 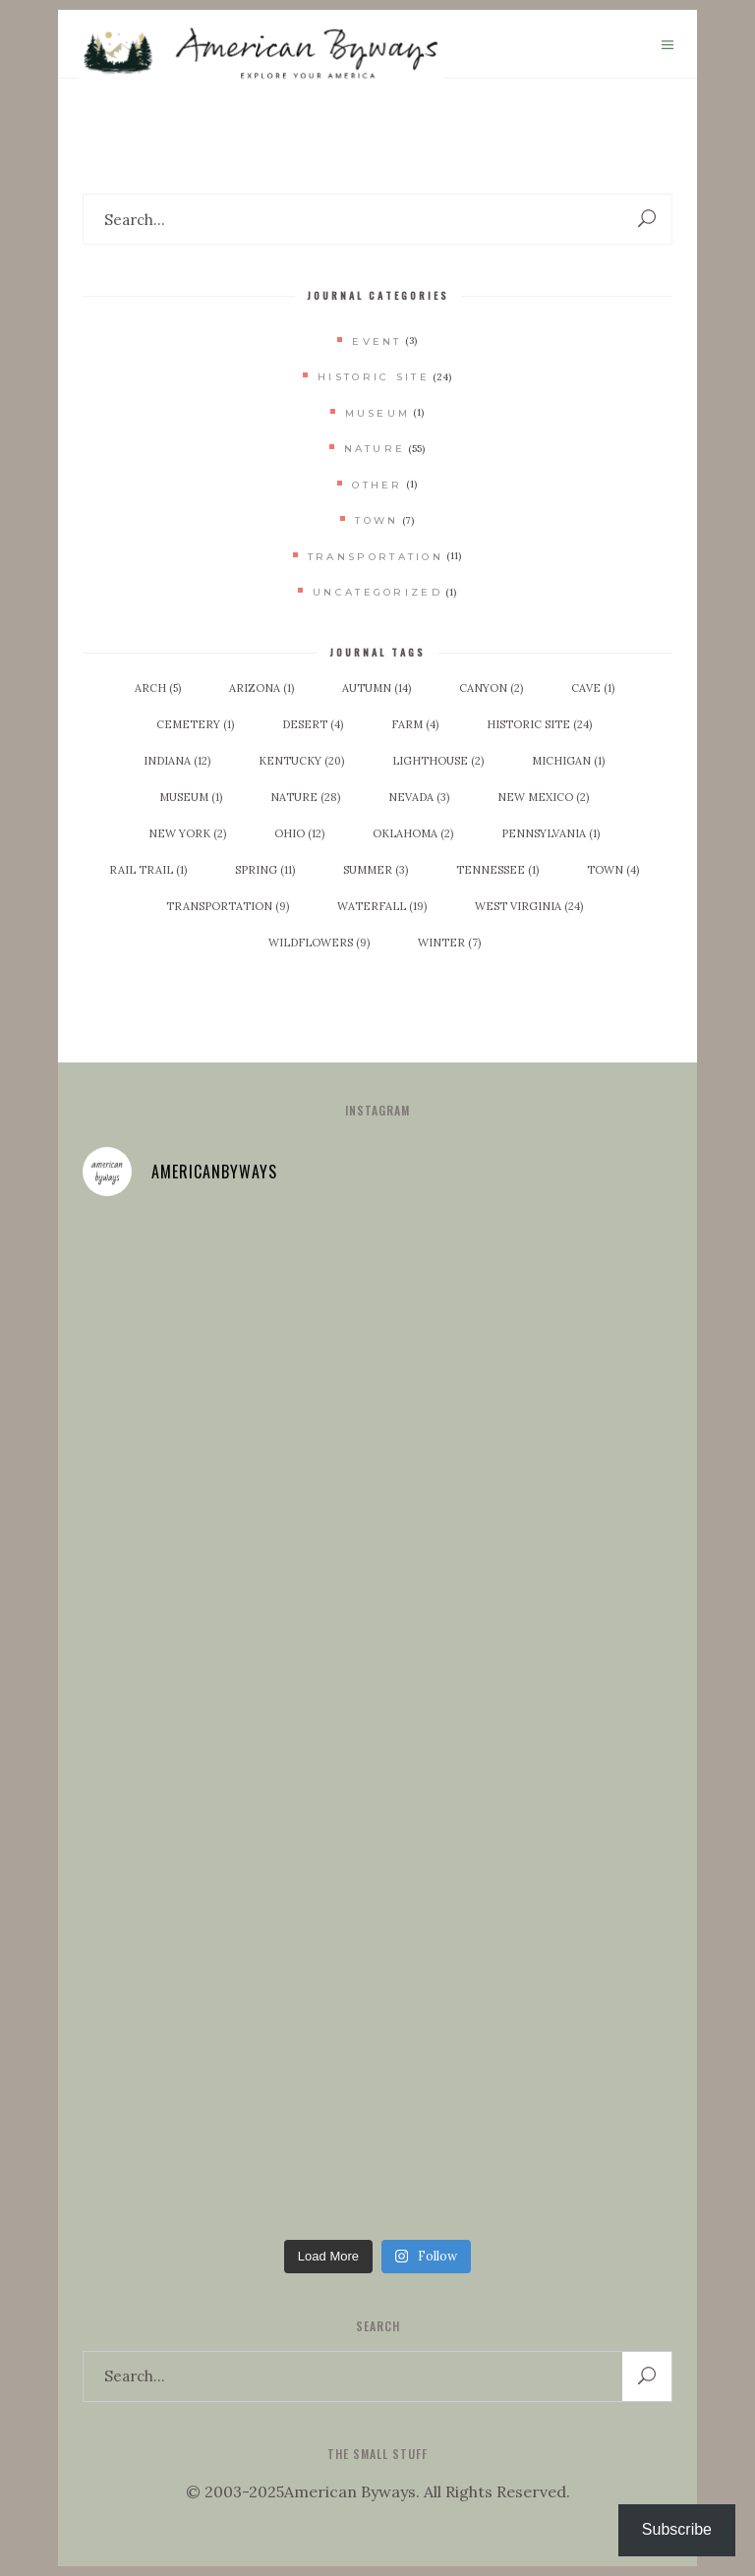 I want to click on Waterfall [Waterfall (19 items)], so click(x=382, y=906).